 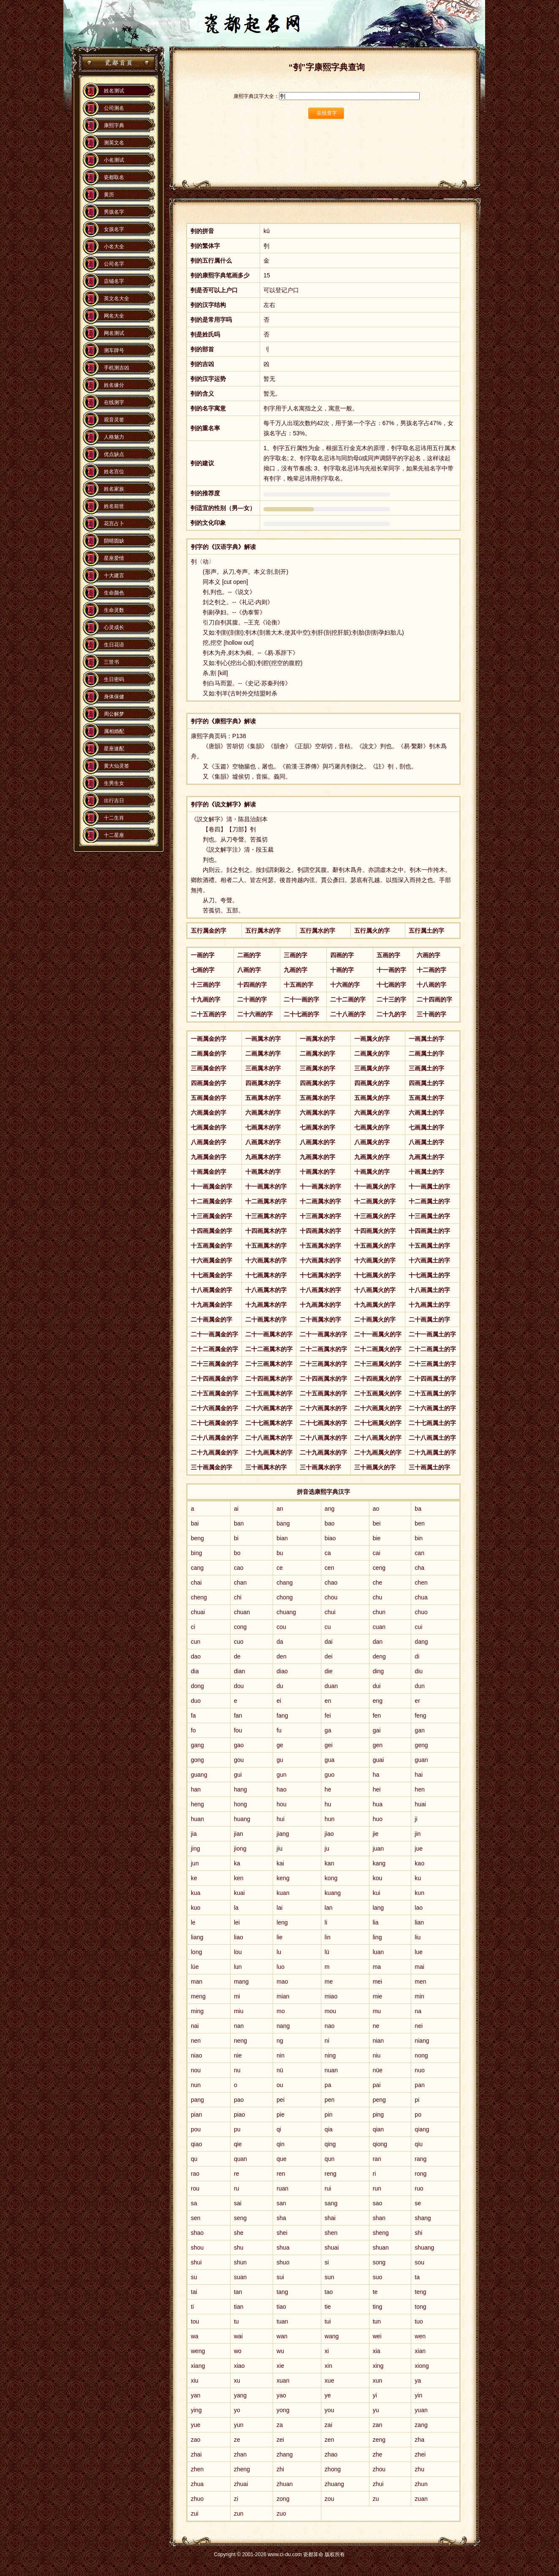 I want to click on lue, so click(x=419, y=1952).